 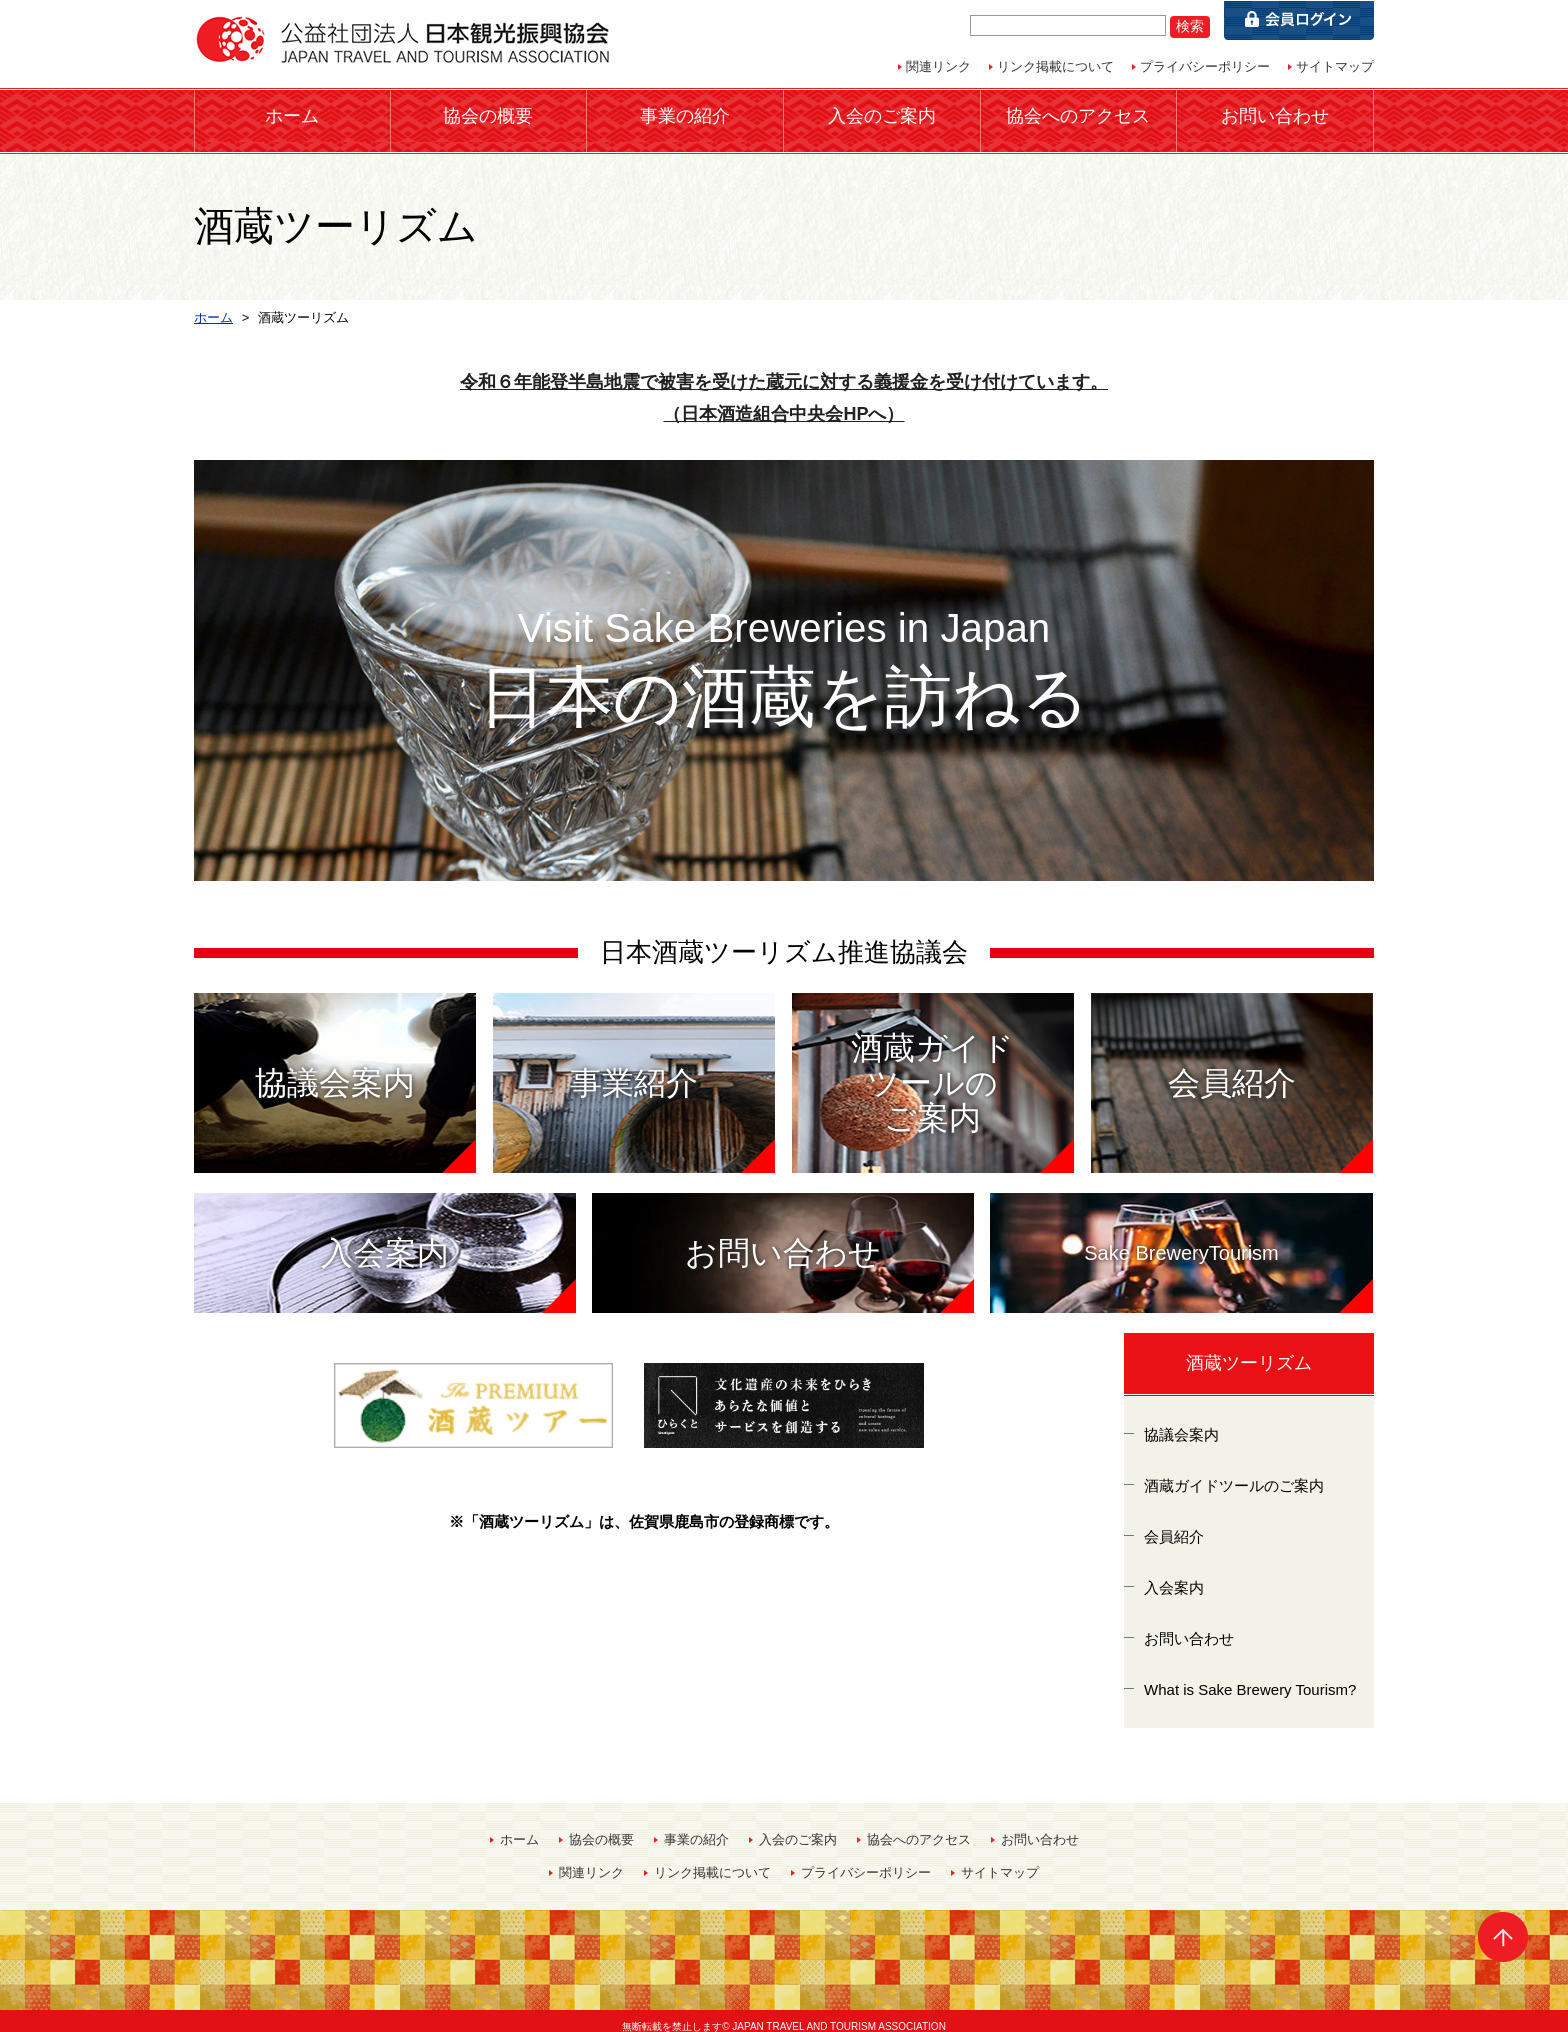 I want to click on 酒蔵ガイドツールのご案内, so click(x=1234, y=1473).